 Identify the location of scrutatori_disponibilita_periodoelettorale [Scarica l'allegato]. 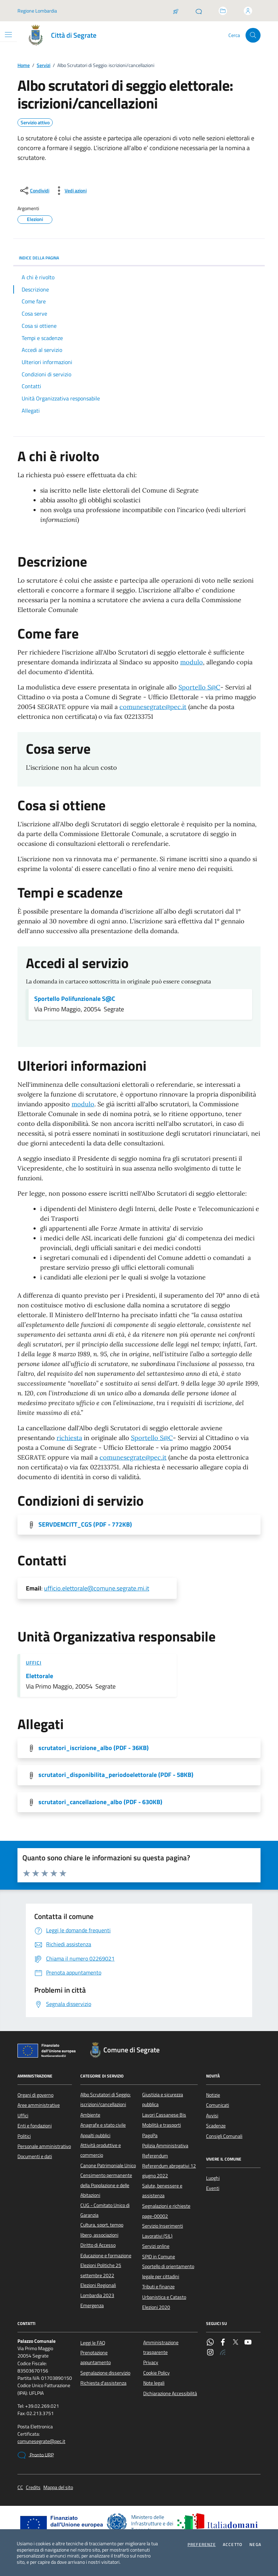
(115, 1775).